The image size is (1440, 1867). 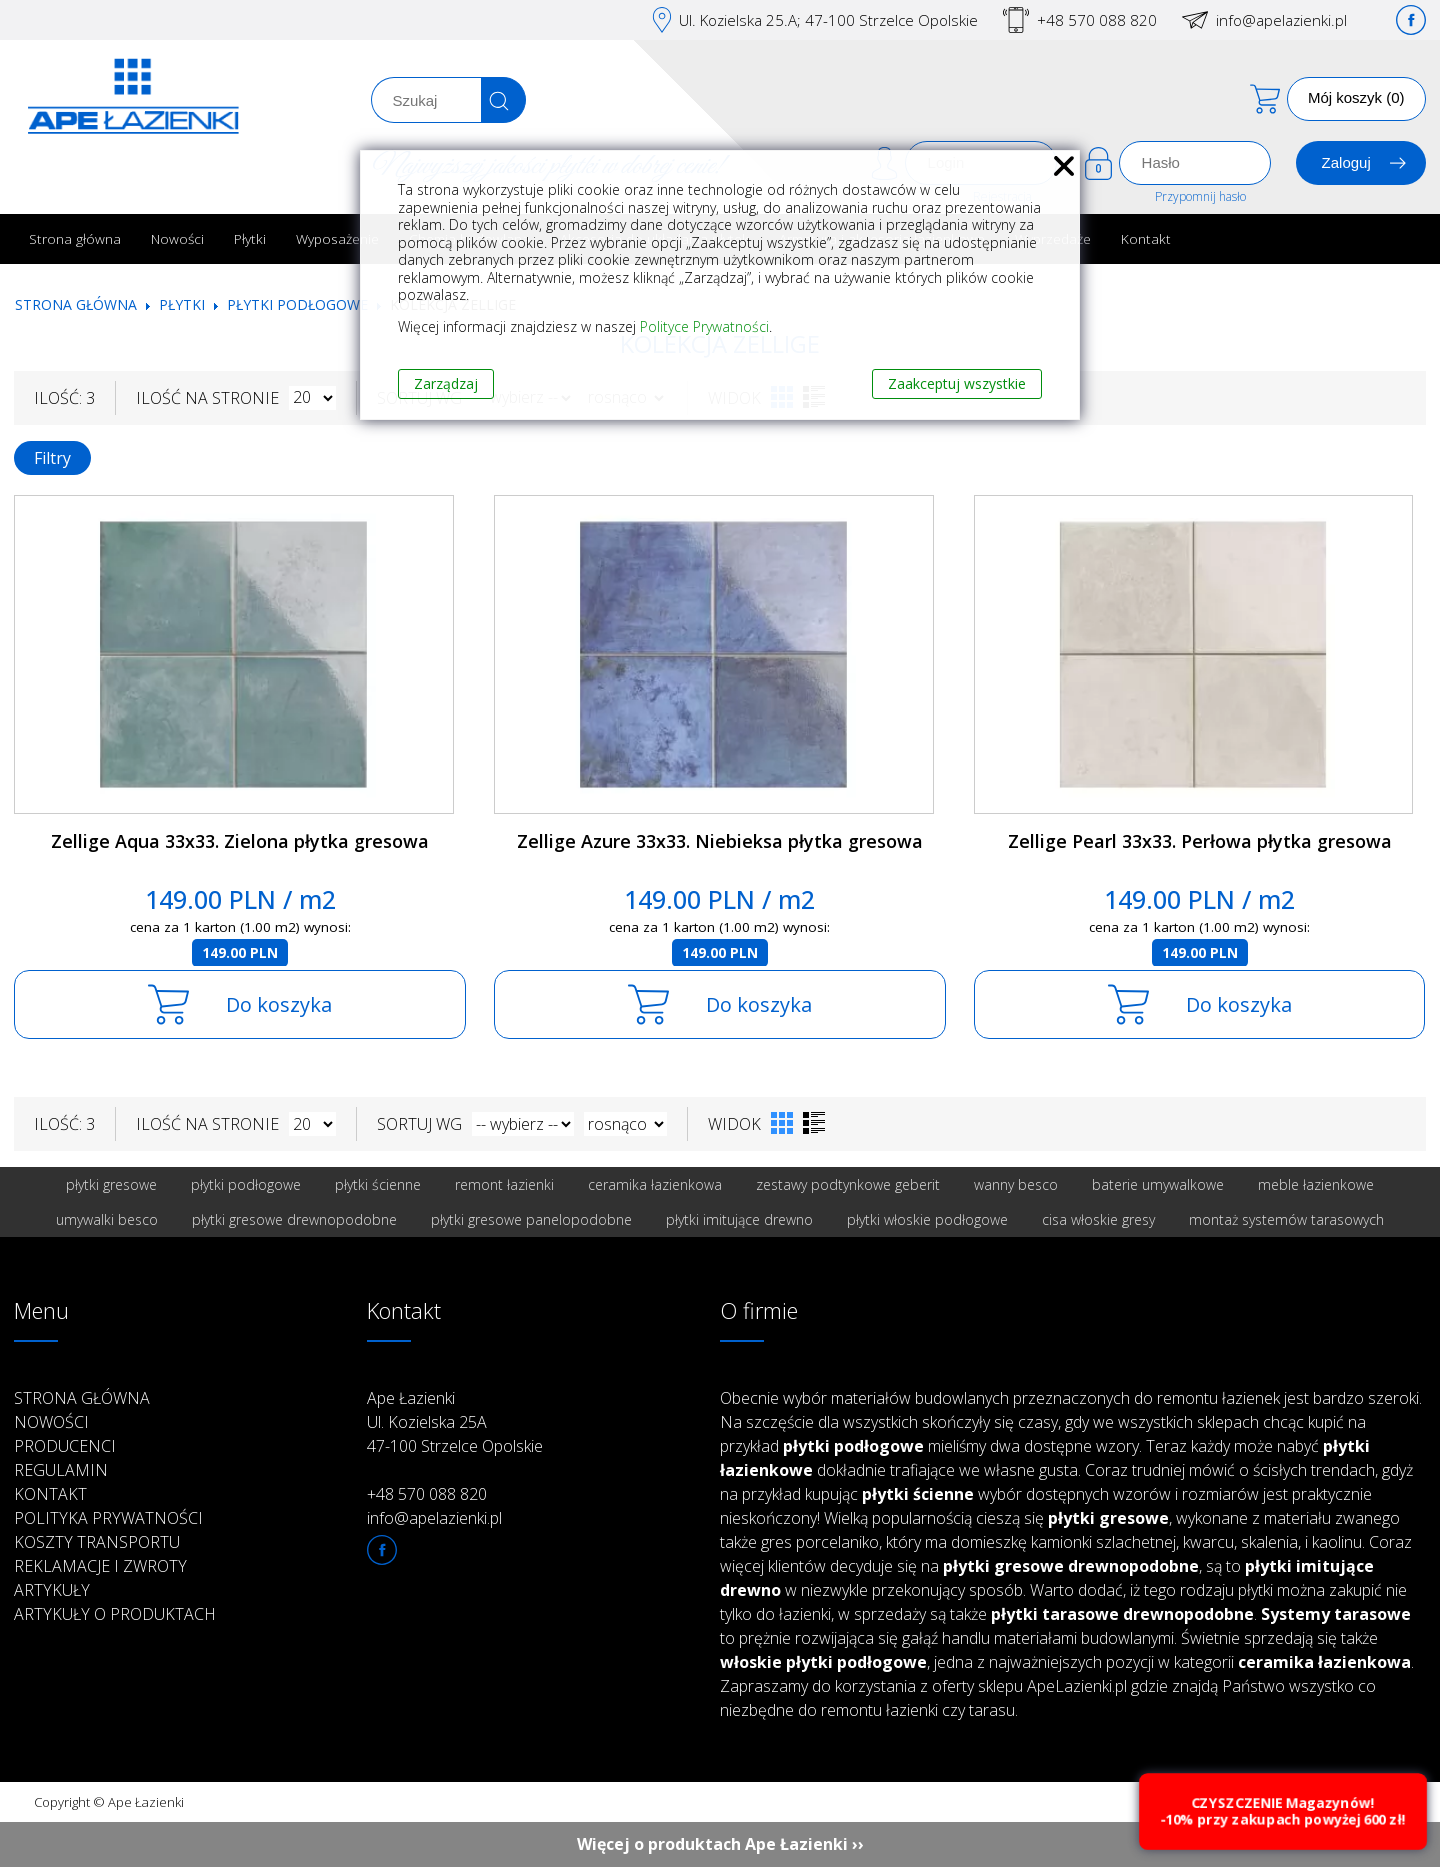 I want to click on Kontakt, so click(x=1146, y=238).